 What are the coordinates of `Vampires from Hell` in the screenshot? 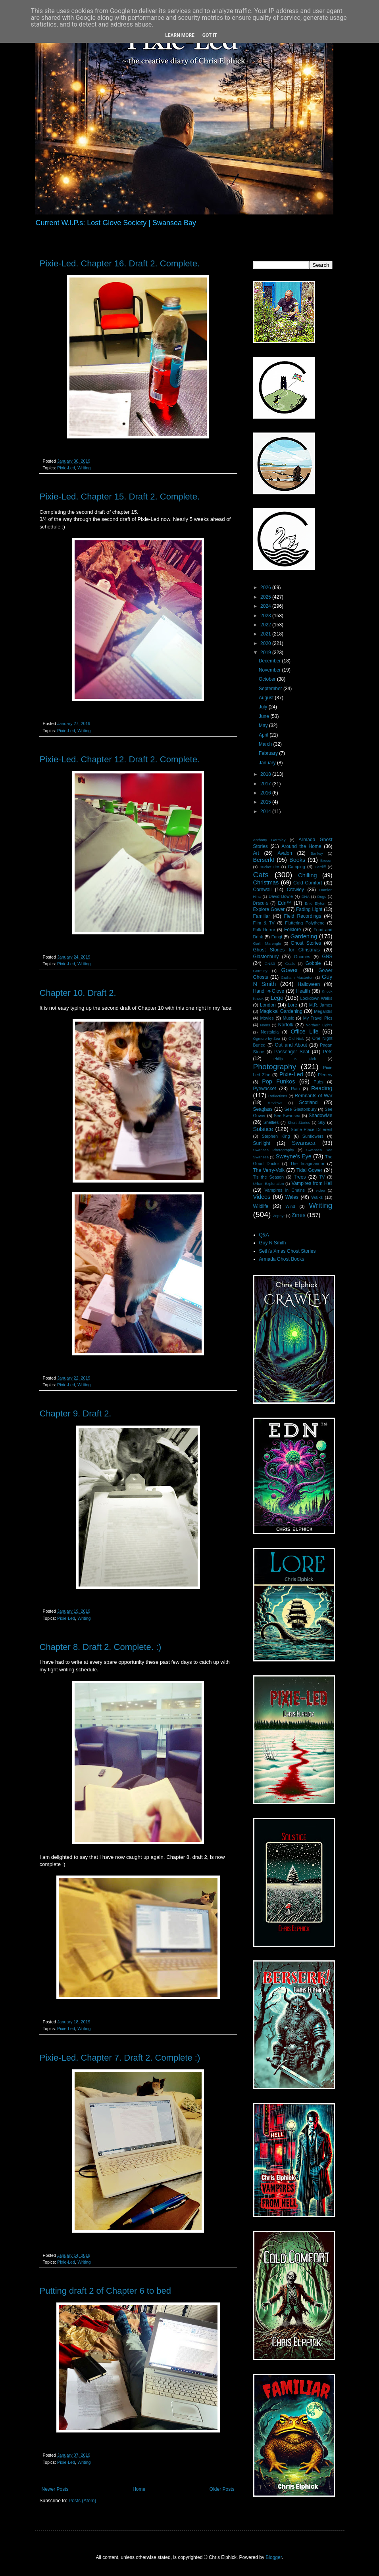 It's located at (311, 1183).